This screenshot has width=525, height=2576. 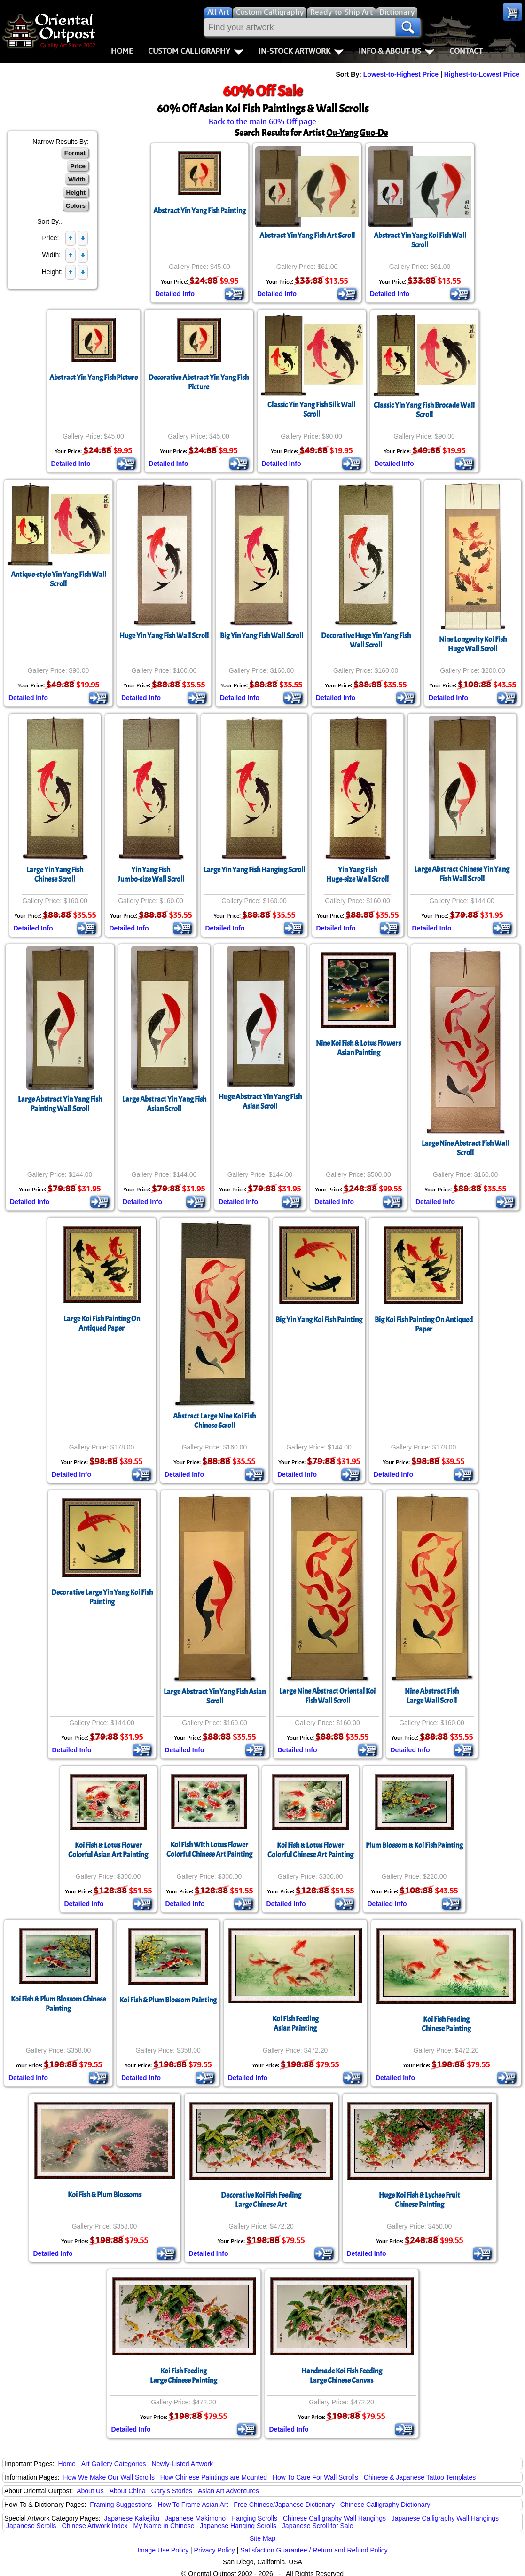 I want to click on Back to the main 60% Off page, so click(x=262, y=121).